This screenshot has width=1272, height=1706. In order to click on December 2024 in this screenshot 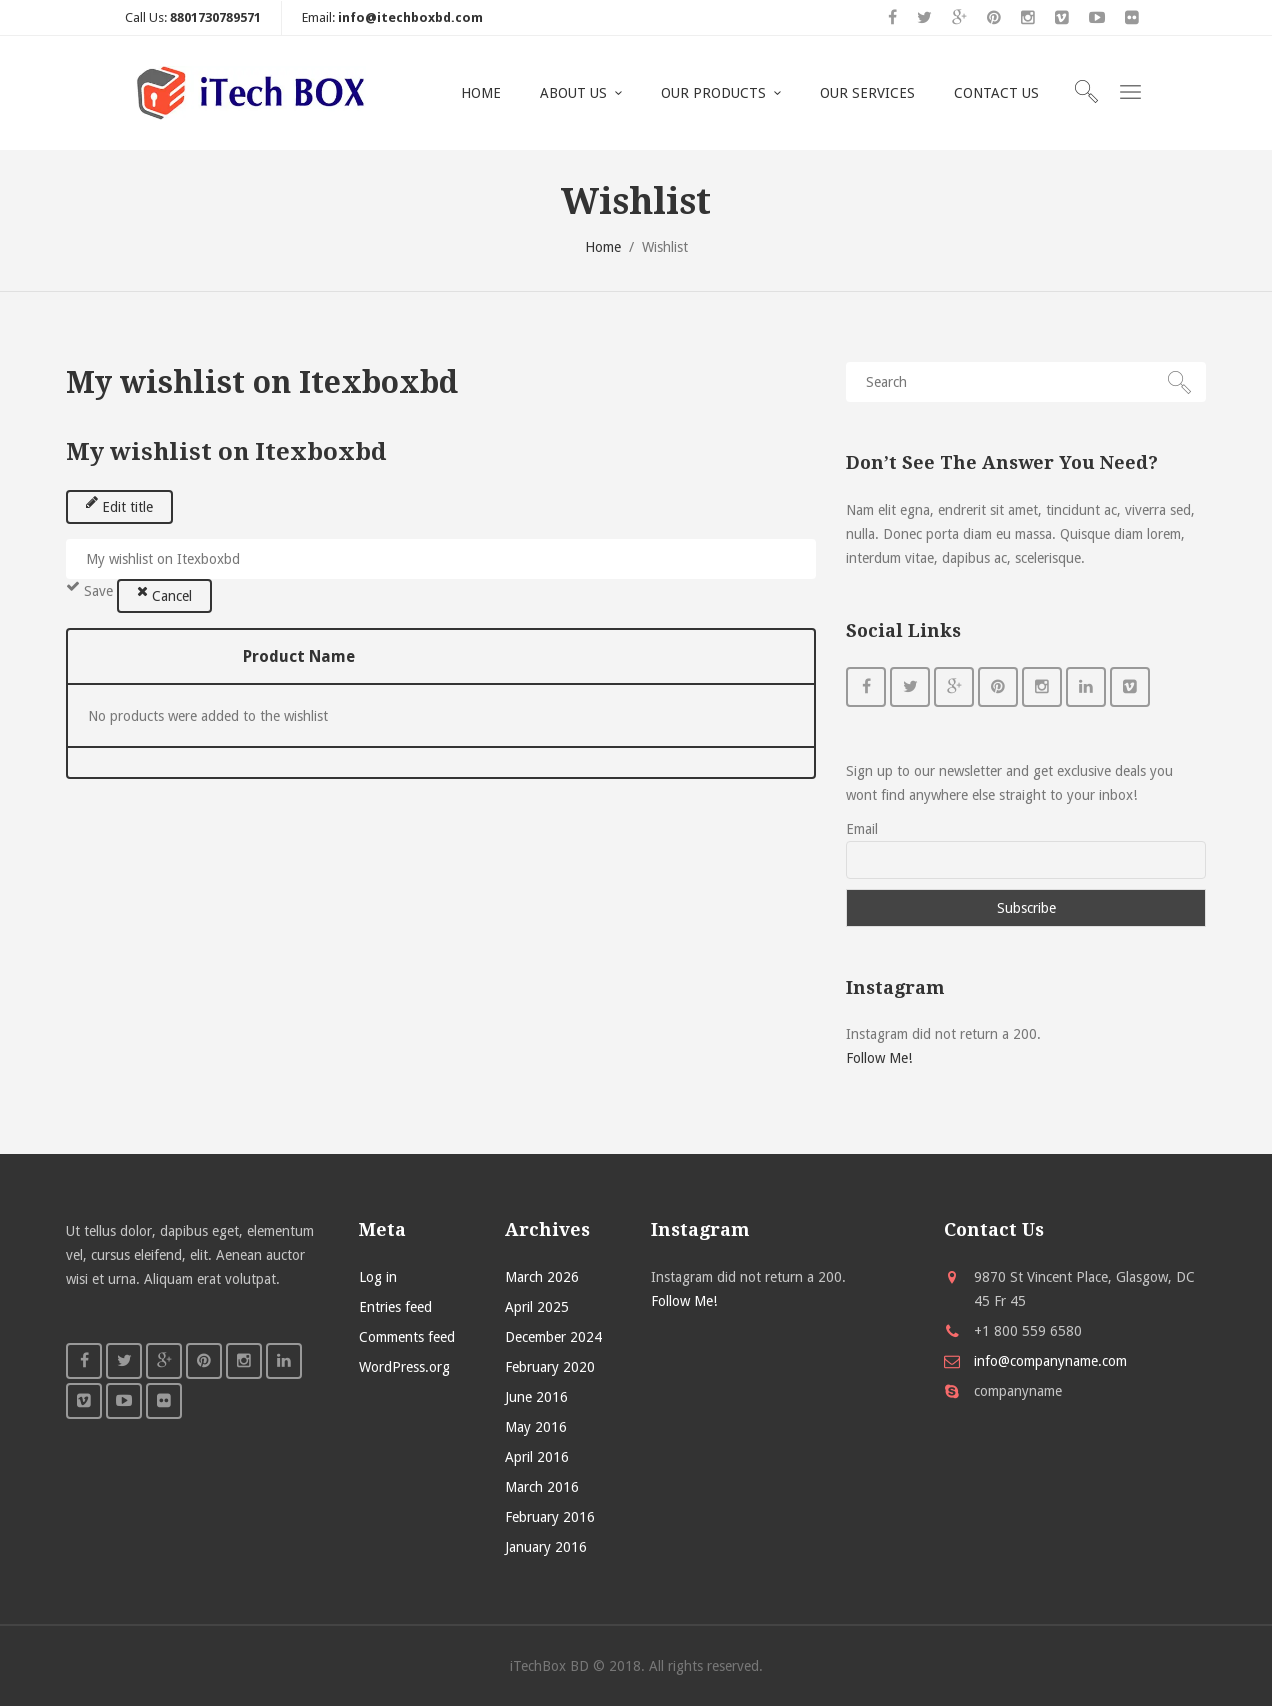, I will do `click(553, 1337)`.